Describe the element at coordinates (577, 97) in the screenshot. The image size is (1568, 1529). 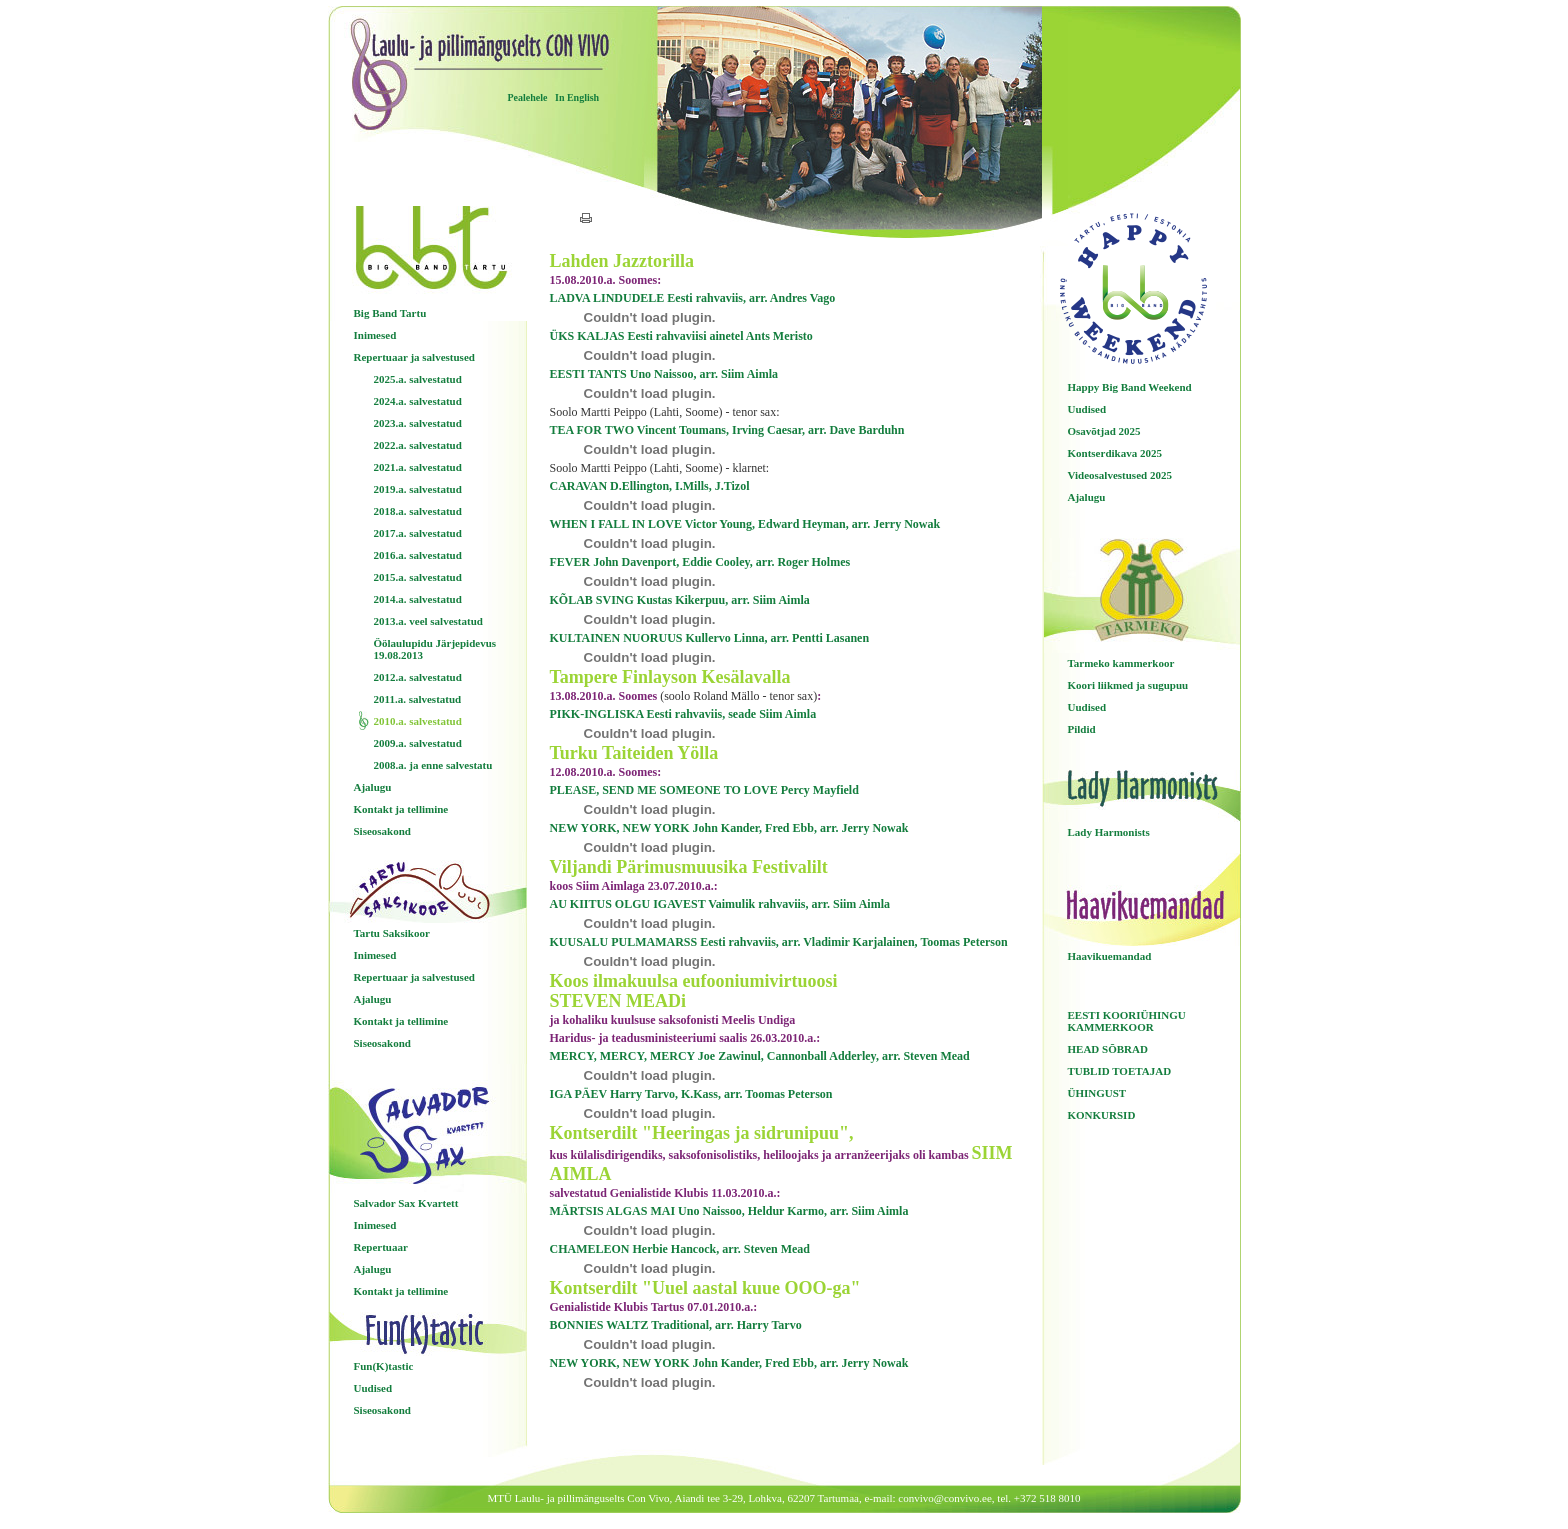
I see `In English` at that location.